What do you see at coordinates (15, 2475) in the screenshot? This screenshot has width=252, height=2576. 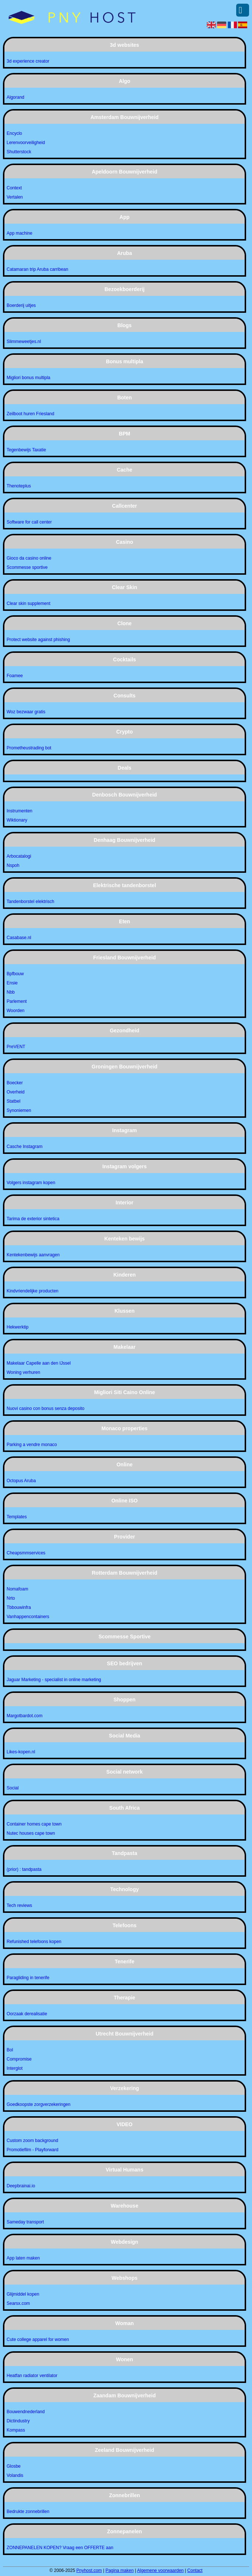 I see `Volandis` at bounding box center [15, 2475].